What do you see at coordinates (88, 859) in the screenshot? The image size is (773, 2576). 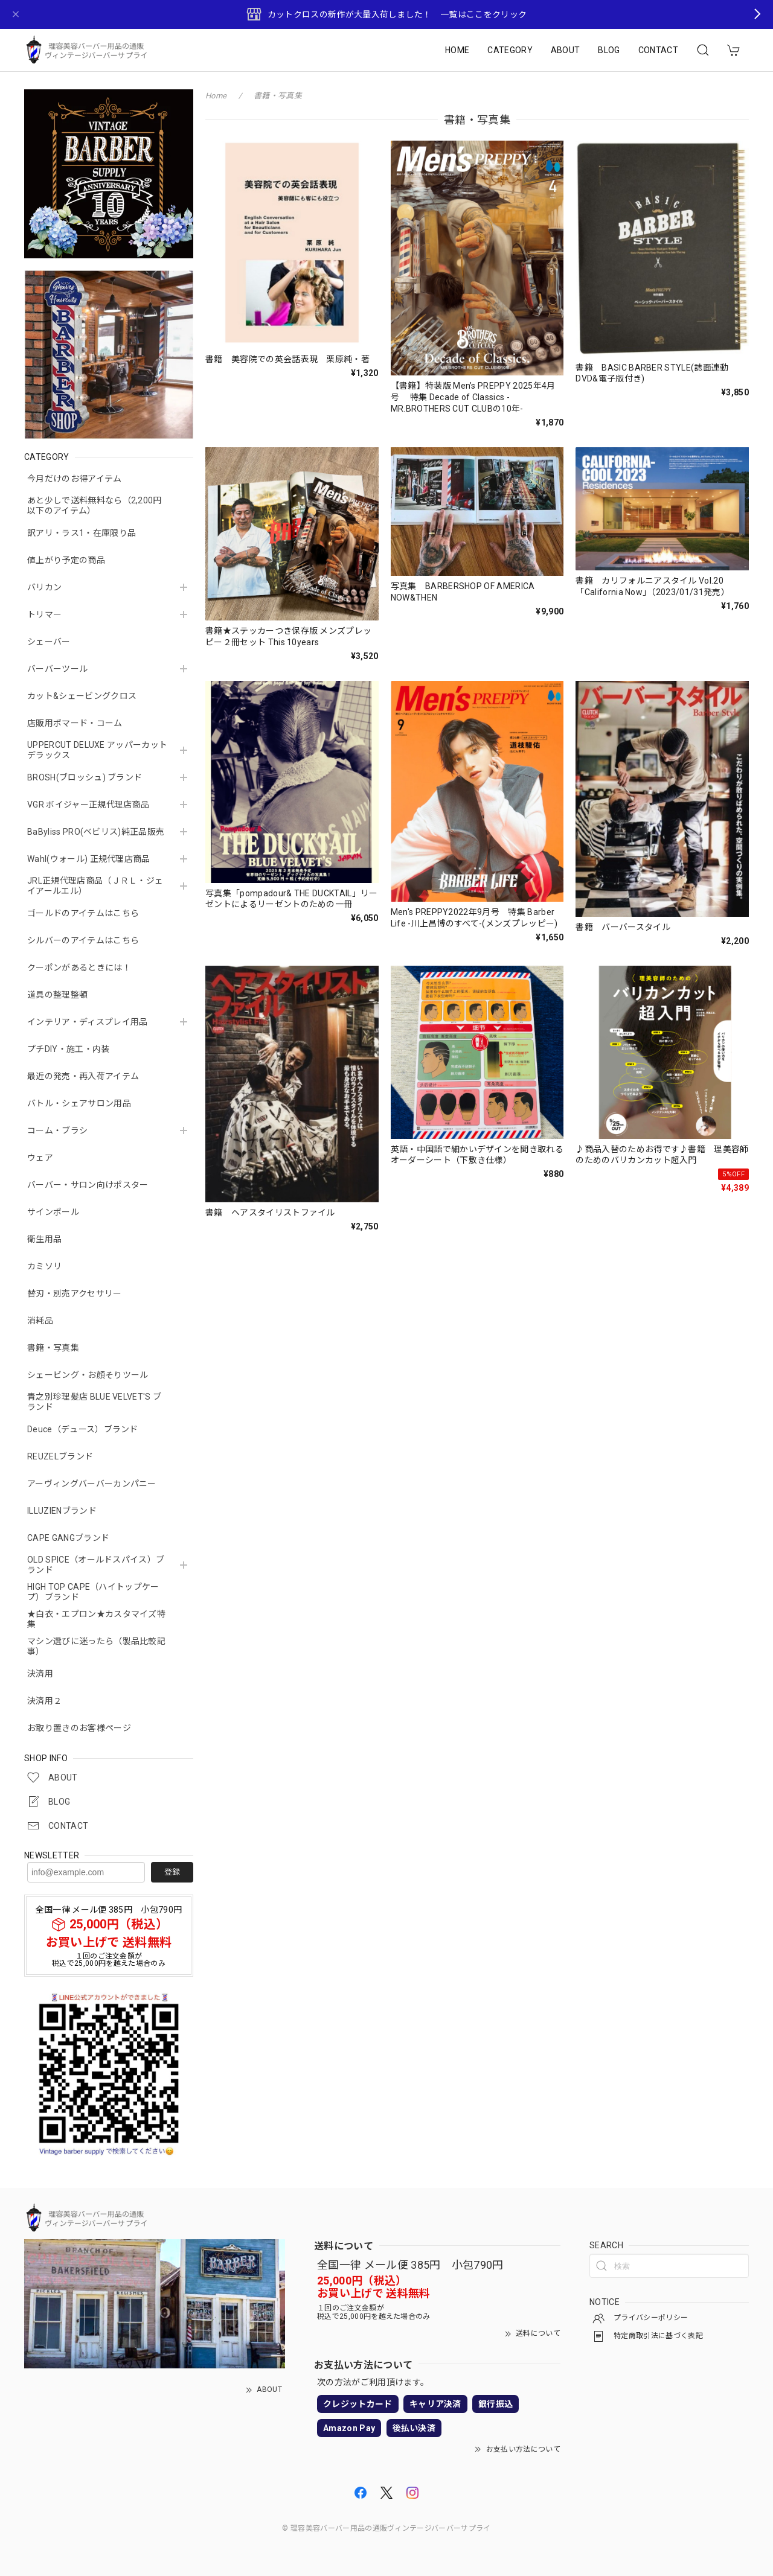 I see `Wahl(ウォール) 正規代理店商品` at bounding box center [88, 859].